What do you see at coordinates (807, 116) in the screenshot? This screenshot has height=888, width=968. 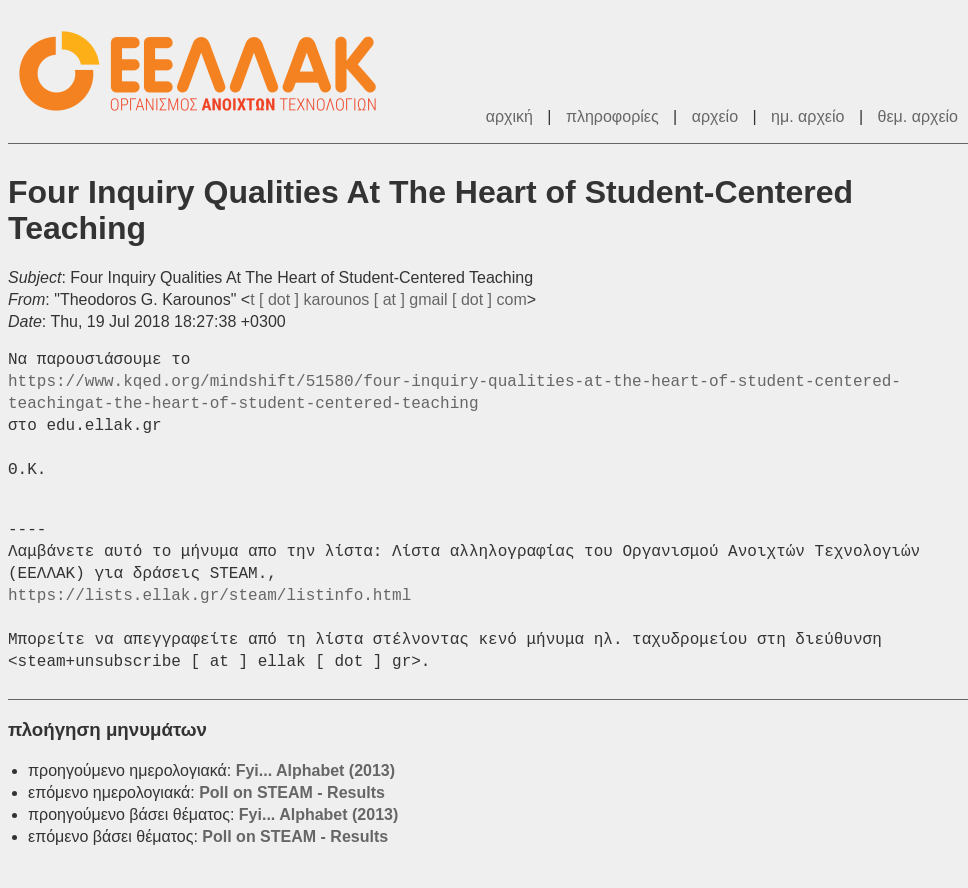 I see `ημ. αρχείο` at bounding box center [807, 116].